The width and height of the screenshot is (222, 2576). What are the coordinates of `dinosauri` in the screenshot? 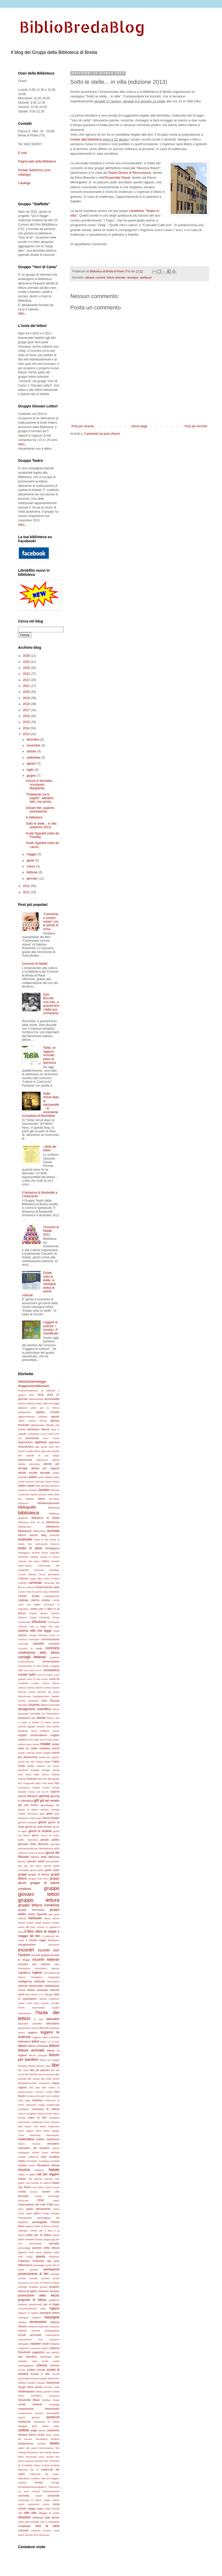 It's located at (23, 1704).